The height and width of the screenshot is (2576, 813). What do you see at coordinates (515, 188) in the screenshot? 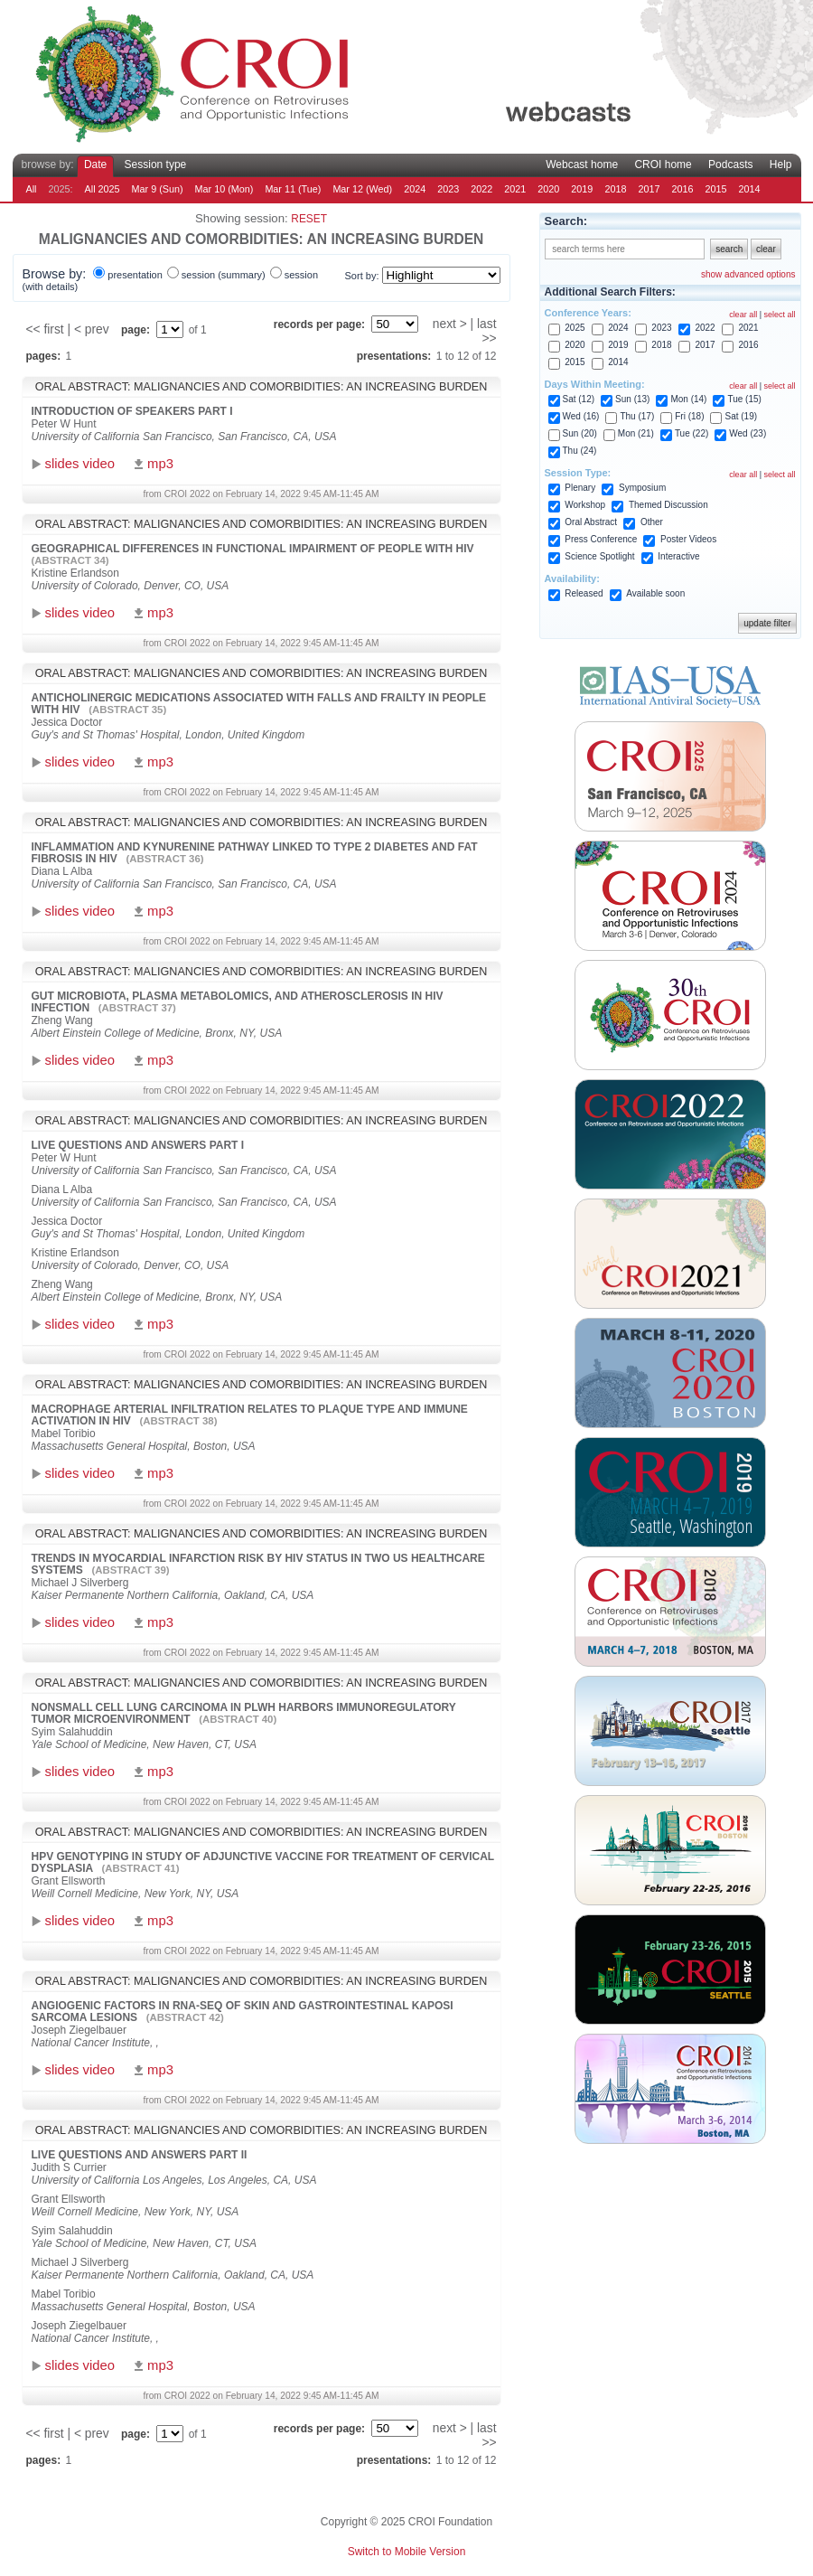
I see `2021` at bounding box center [515, 188].